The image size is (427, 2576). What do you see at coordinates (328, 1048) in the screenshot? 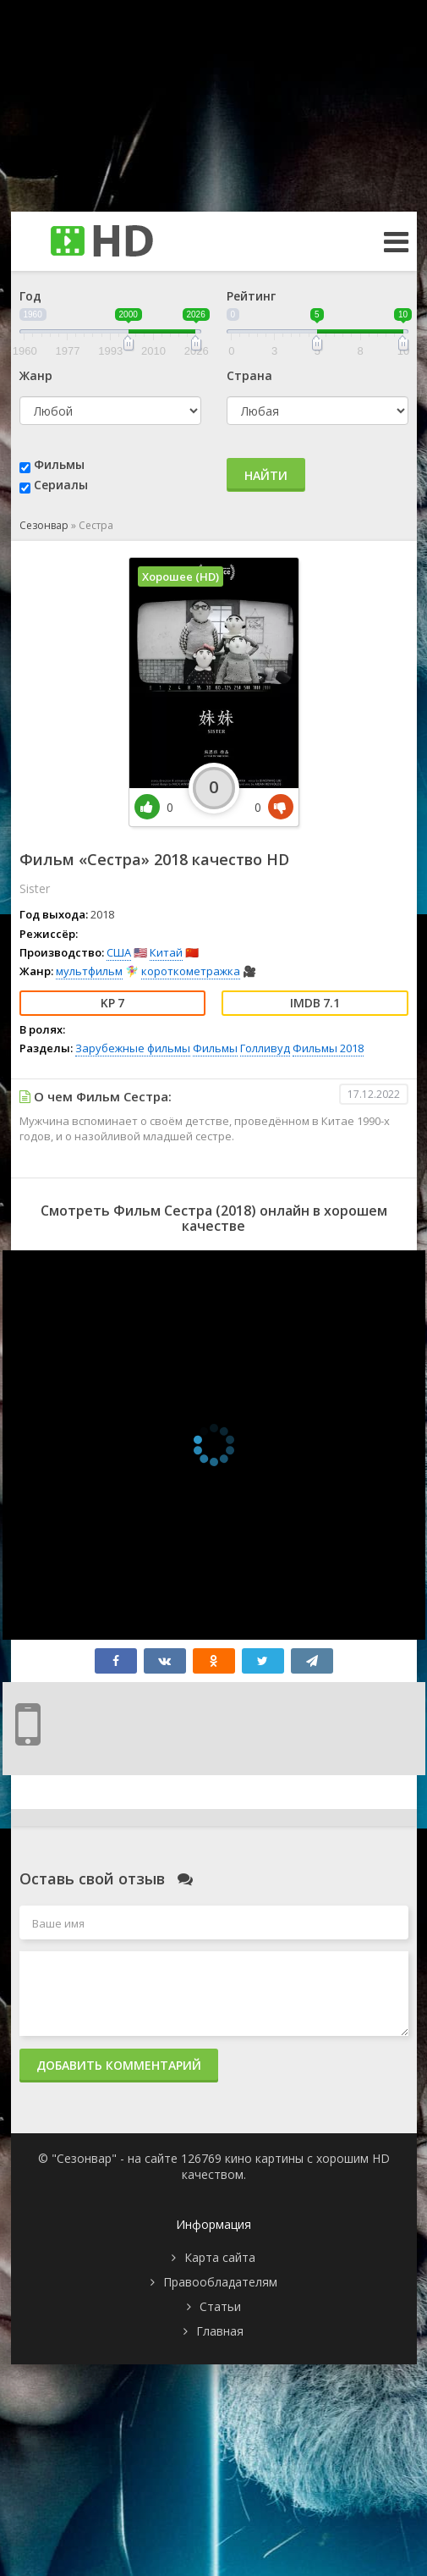
I see `Фильмы 2018` at bounding box center [328, 1048].